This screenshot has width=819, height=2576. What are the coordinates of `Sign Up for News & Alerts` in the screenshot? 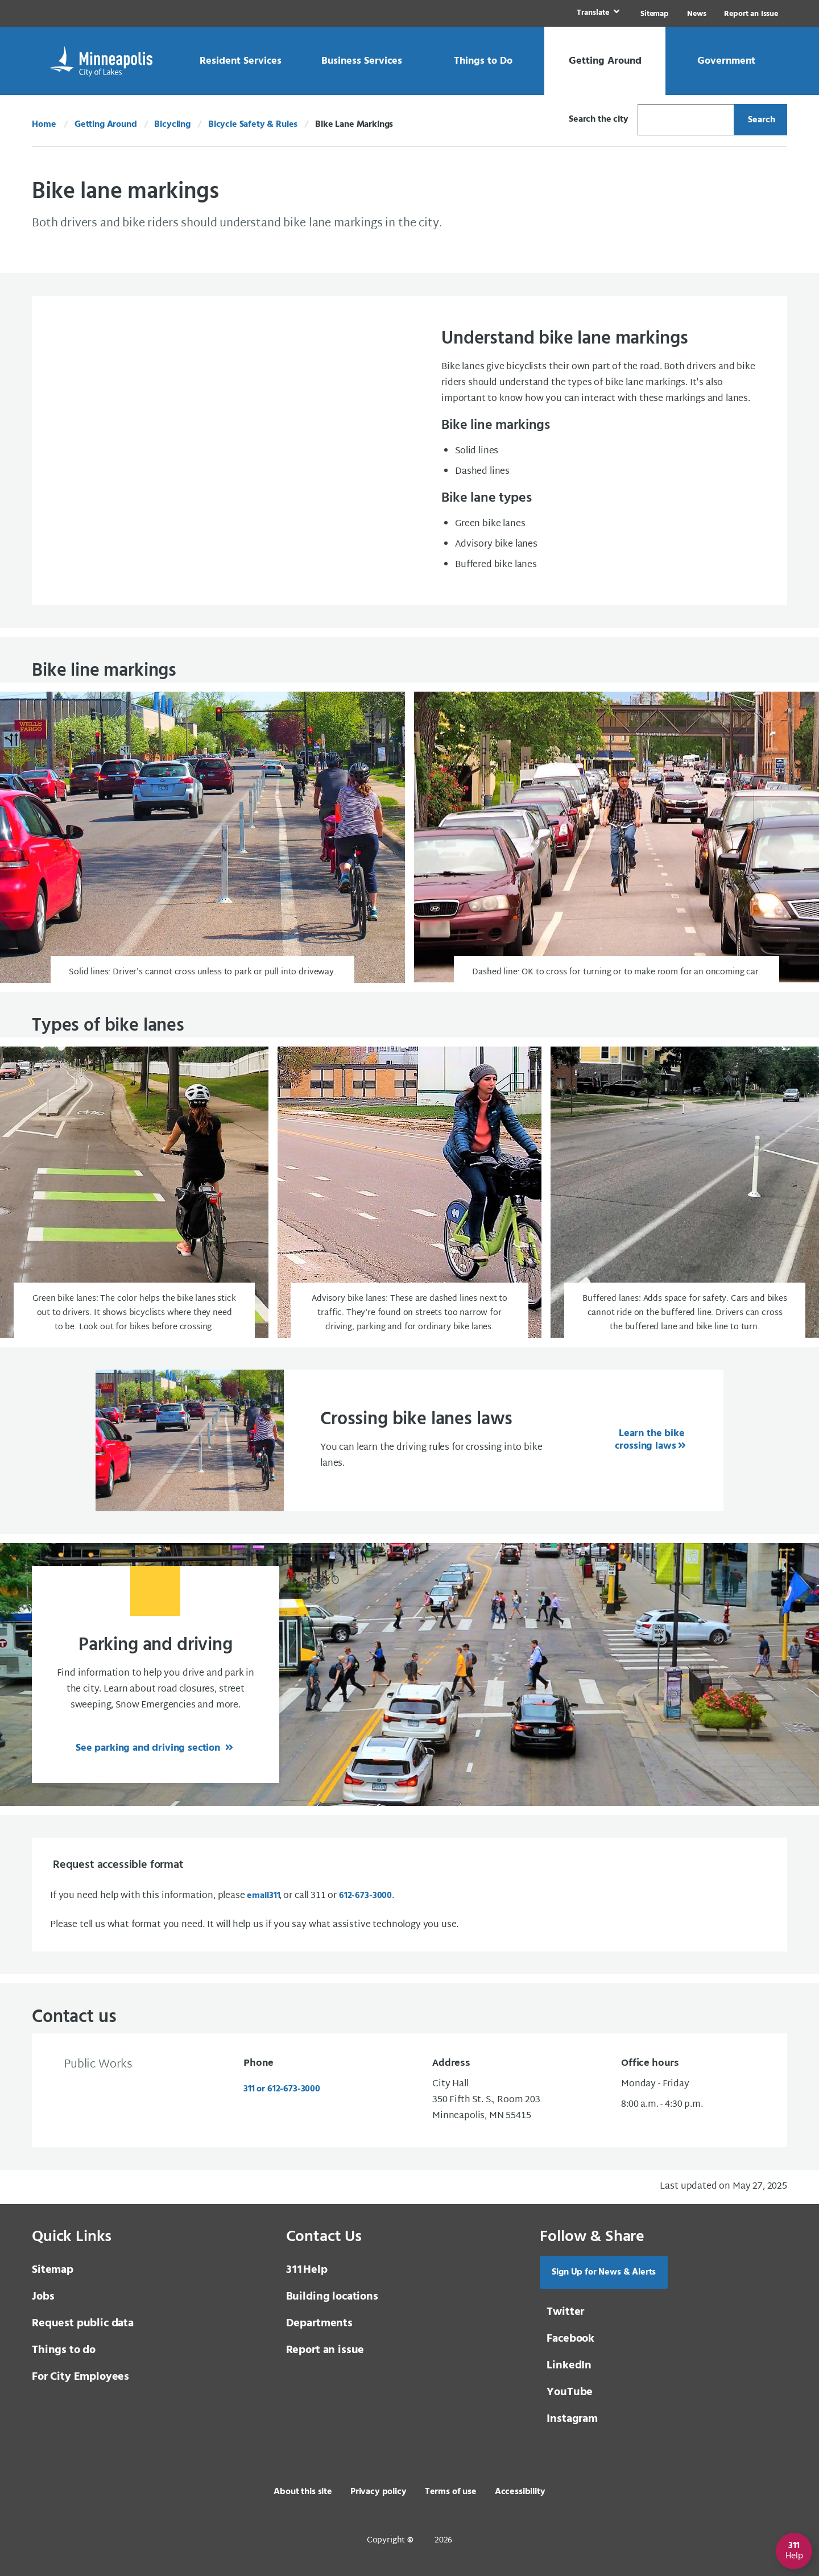 It's located at (604, 2272).